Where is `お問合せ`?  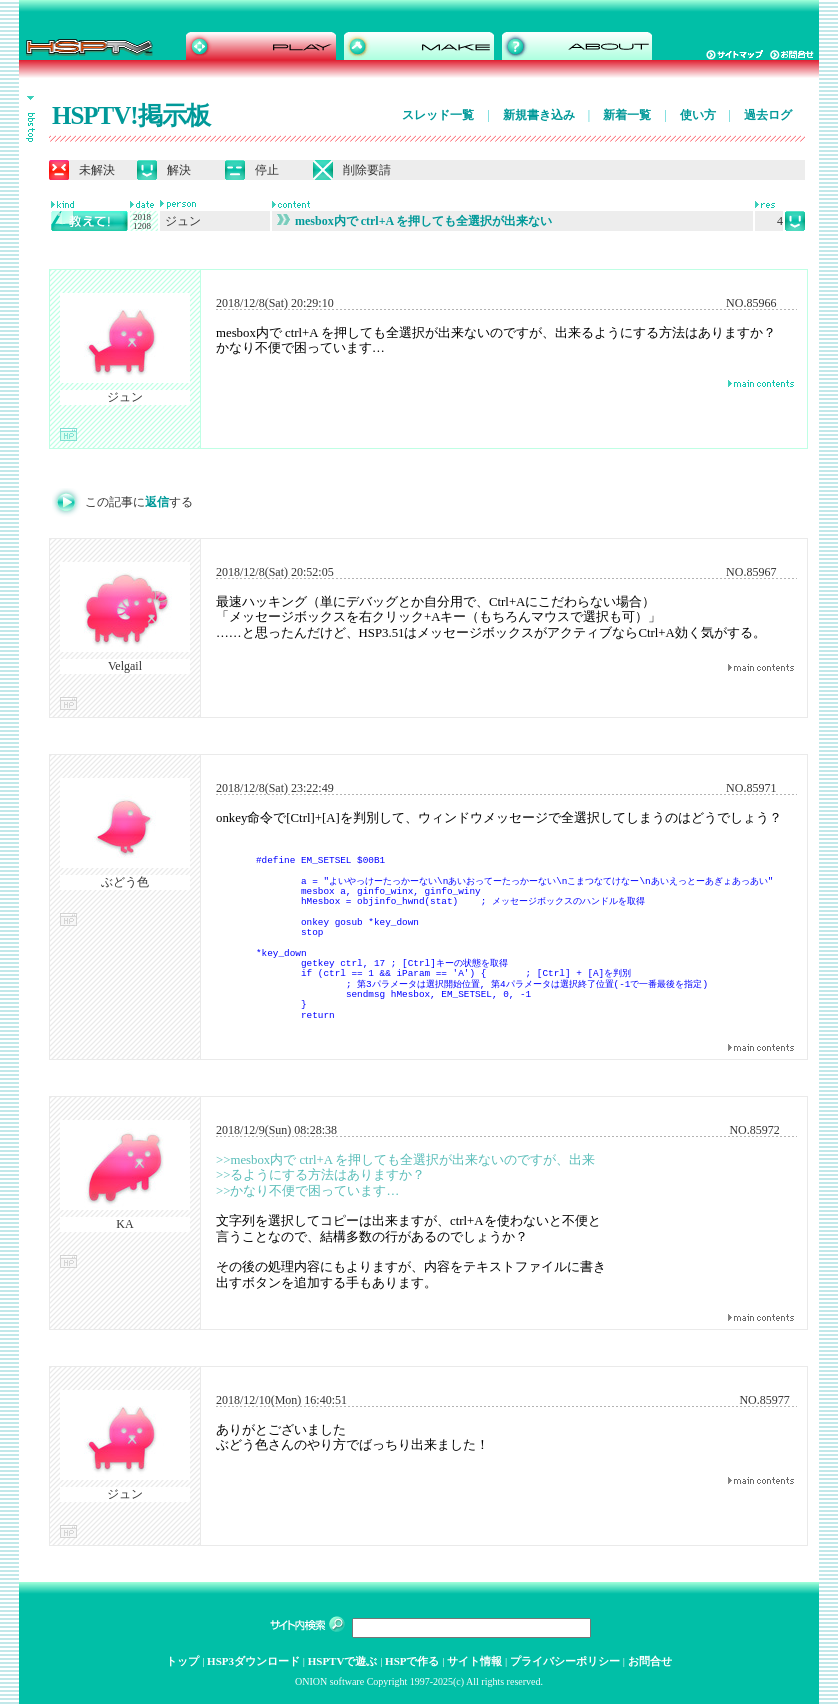 お問合せ is located at coordinates (650, 1661).